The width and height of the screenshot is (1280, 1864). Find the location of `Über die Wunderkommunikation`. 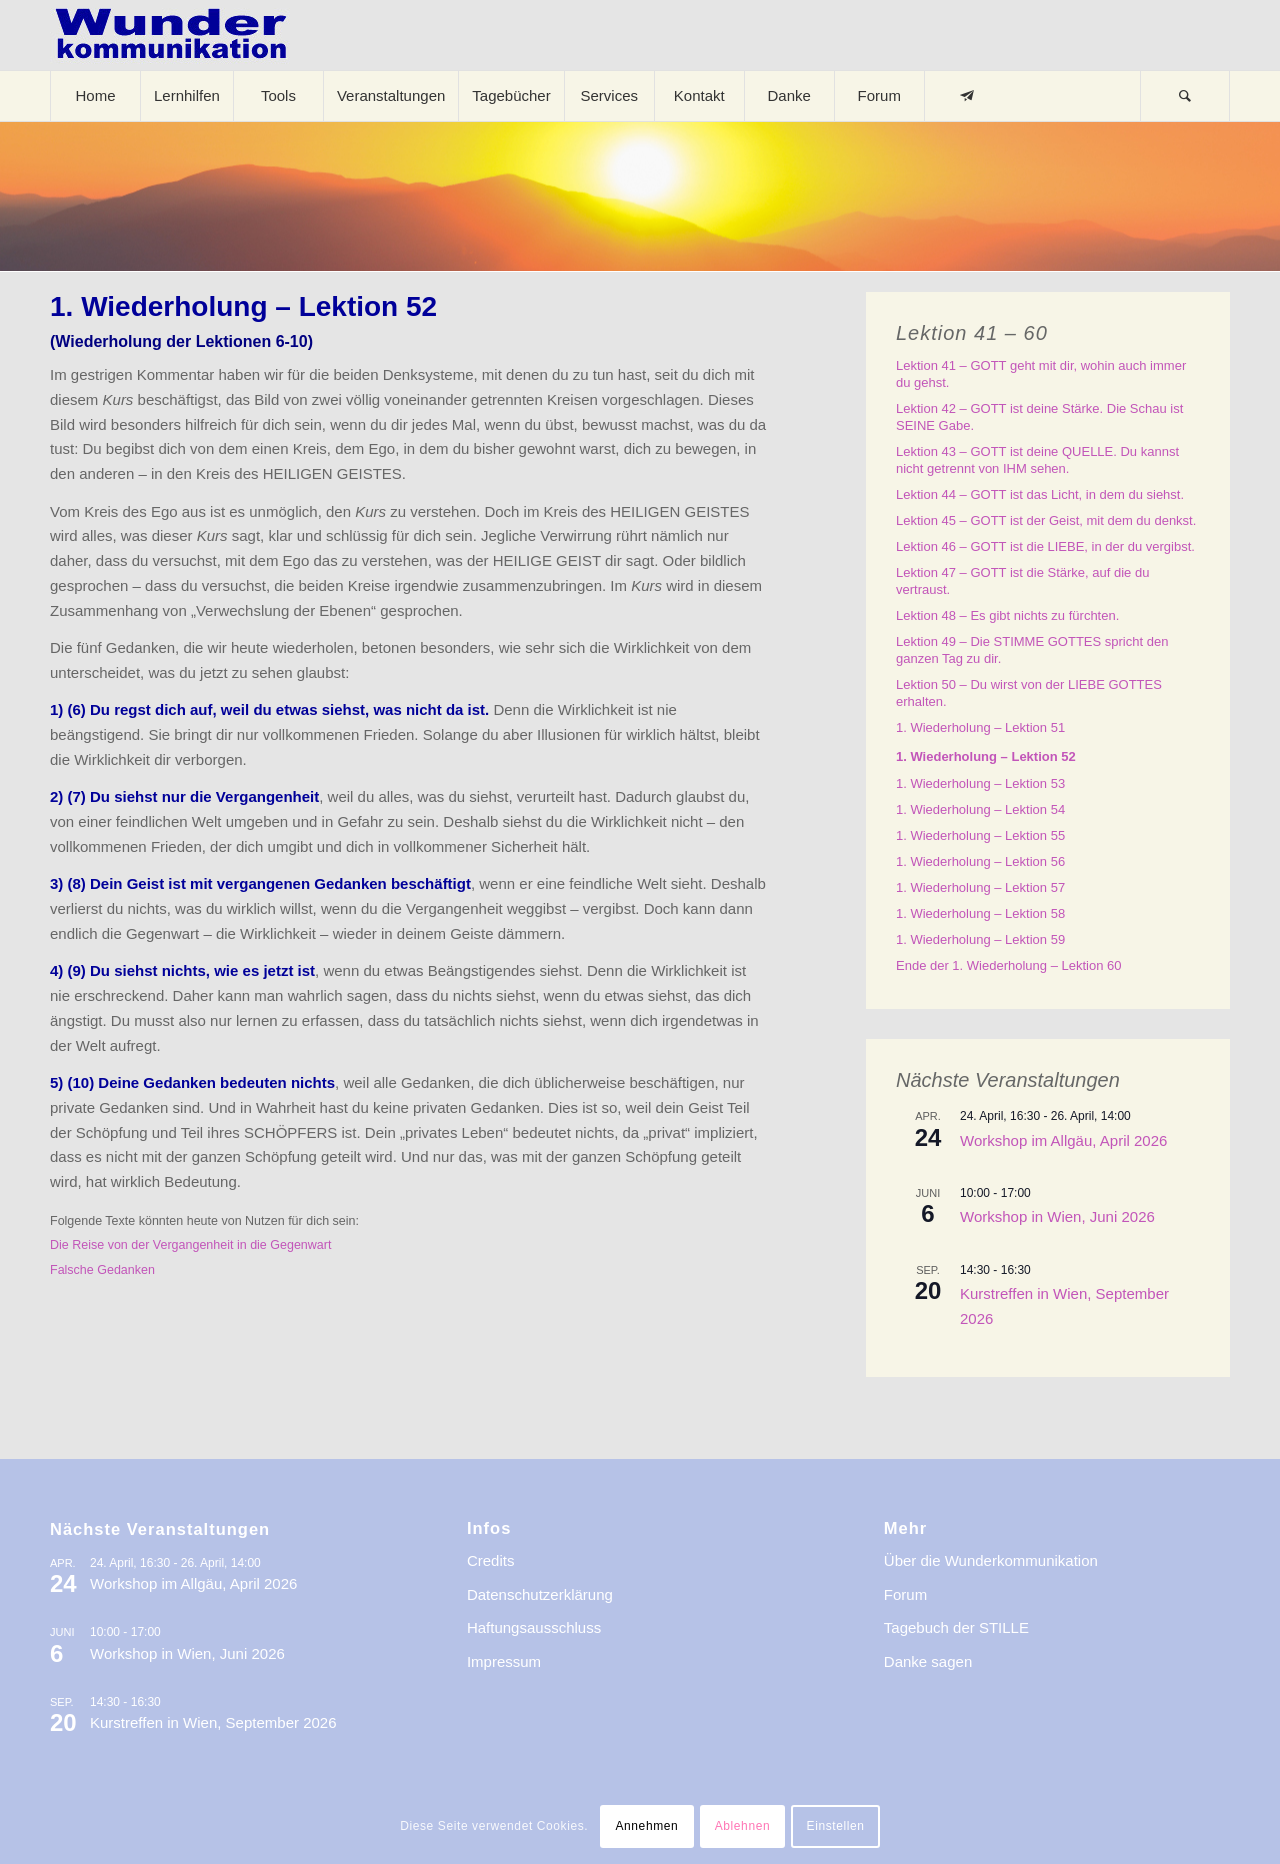

Über die Wunderkommunikation is located at coordinates (991, 1560).